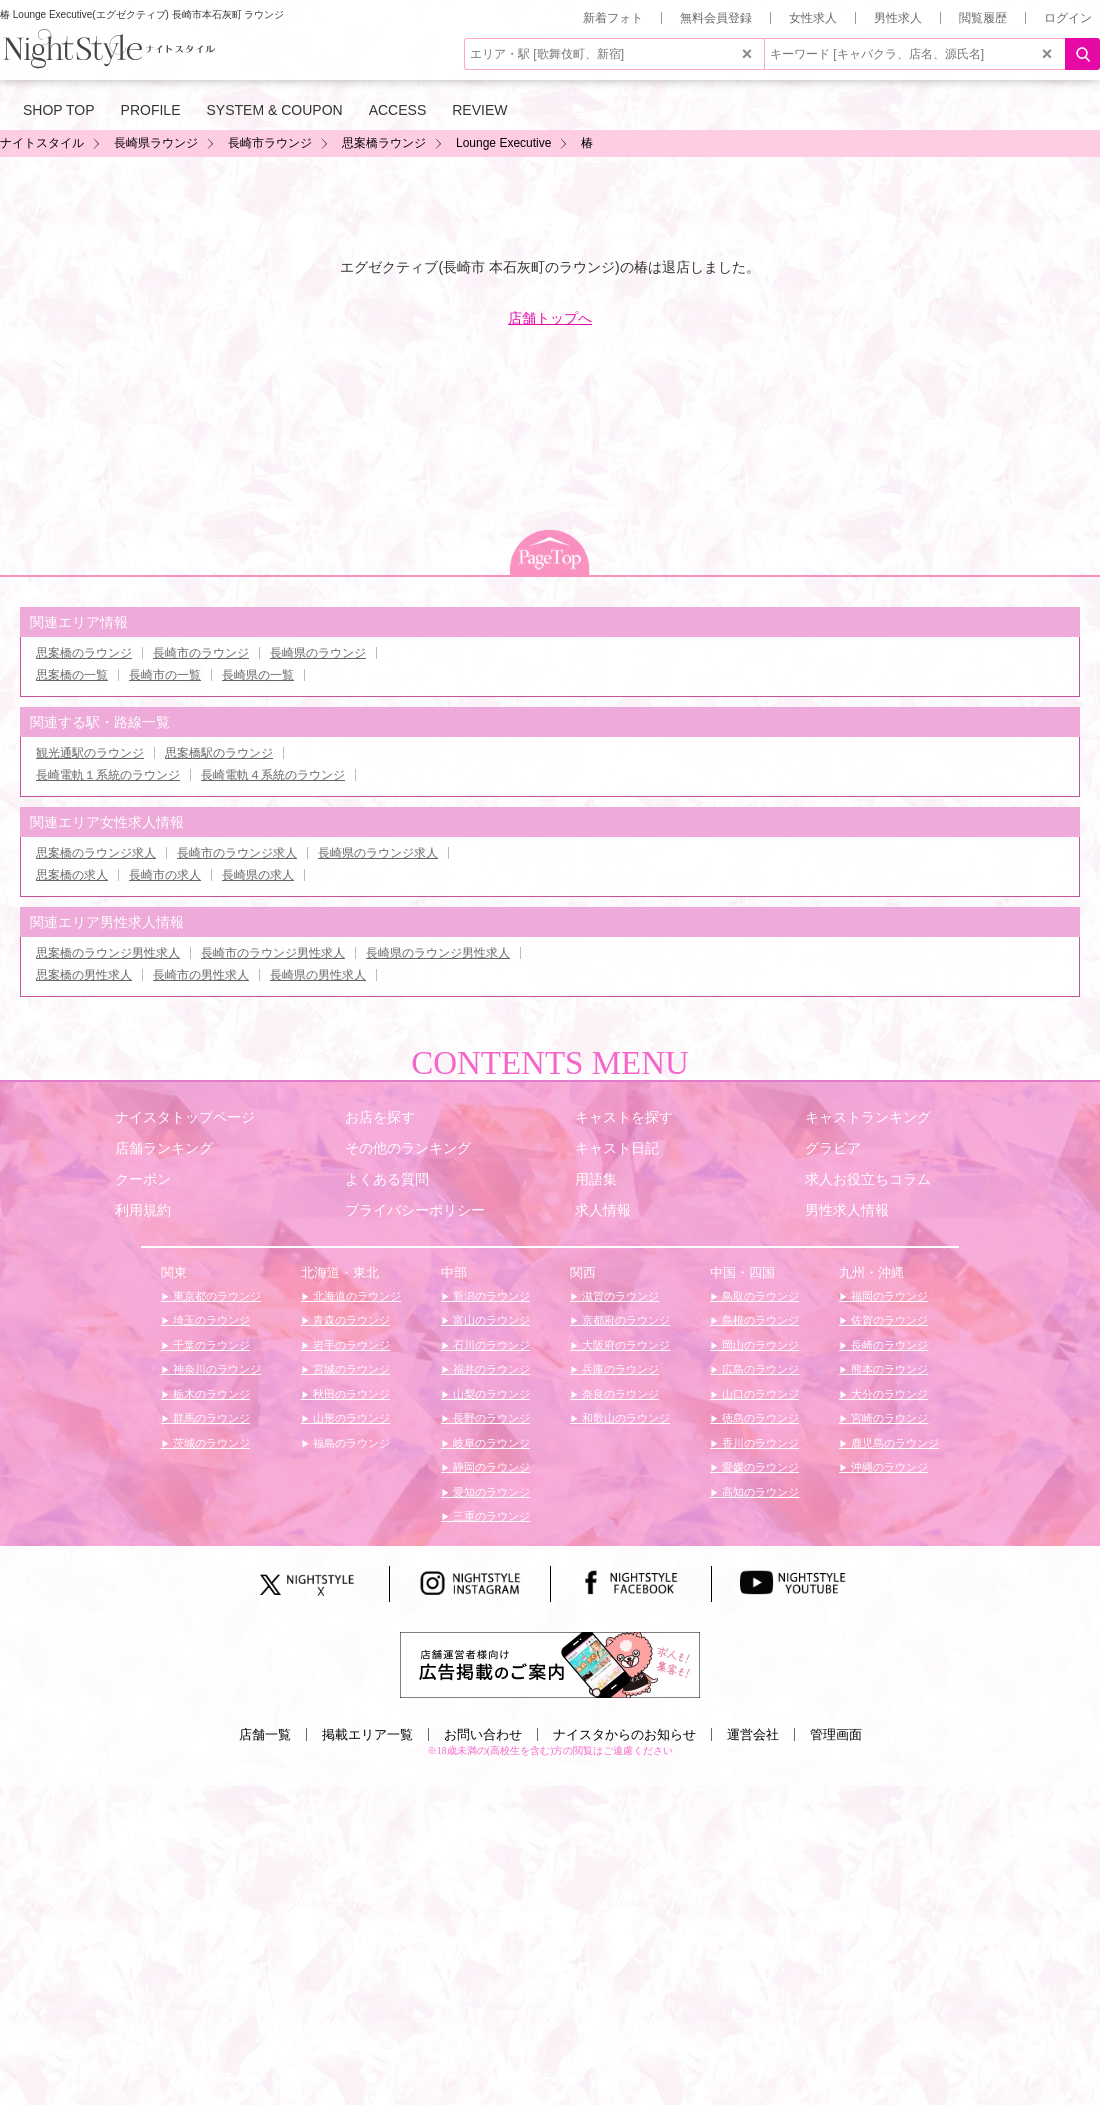 The height and width of the screenshot is (2105, 1100). Describe the element at coordinates (219, 753) in the screenshot. I see `思案橋駅のラウンジ` at that location.